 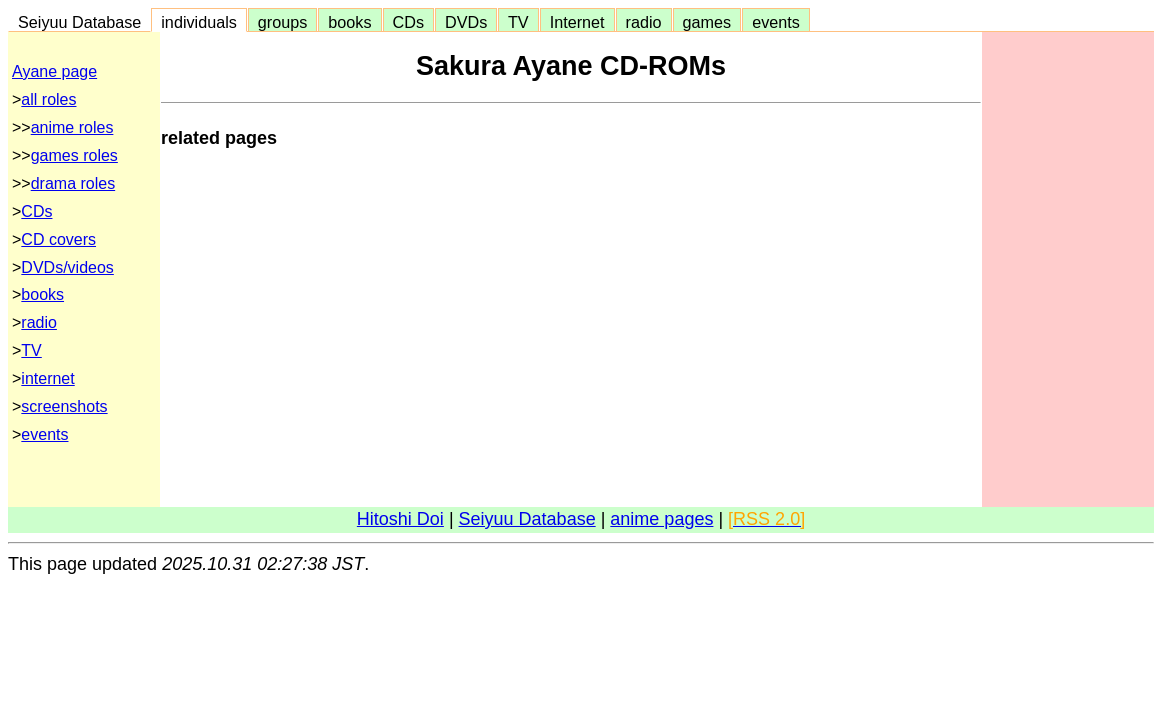 What do you see at coordinates (644, 22) in the screenshot?
I see `radio` at bounding box center [644, 22].